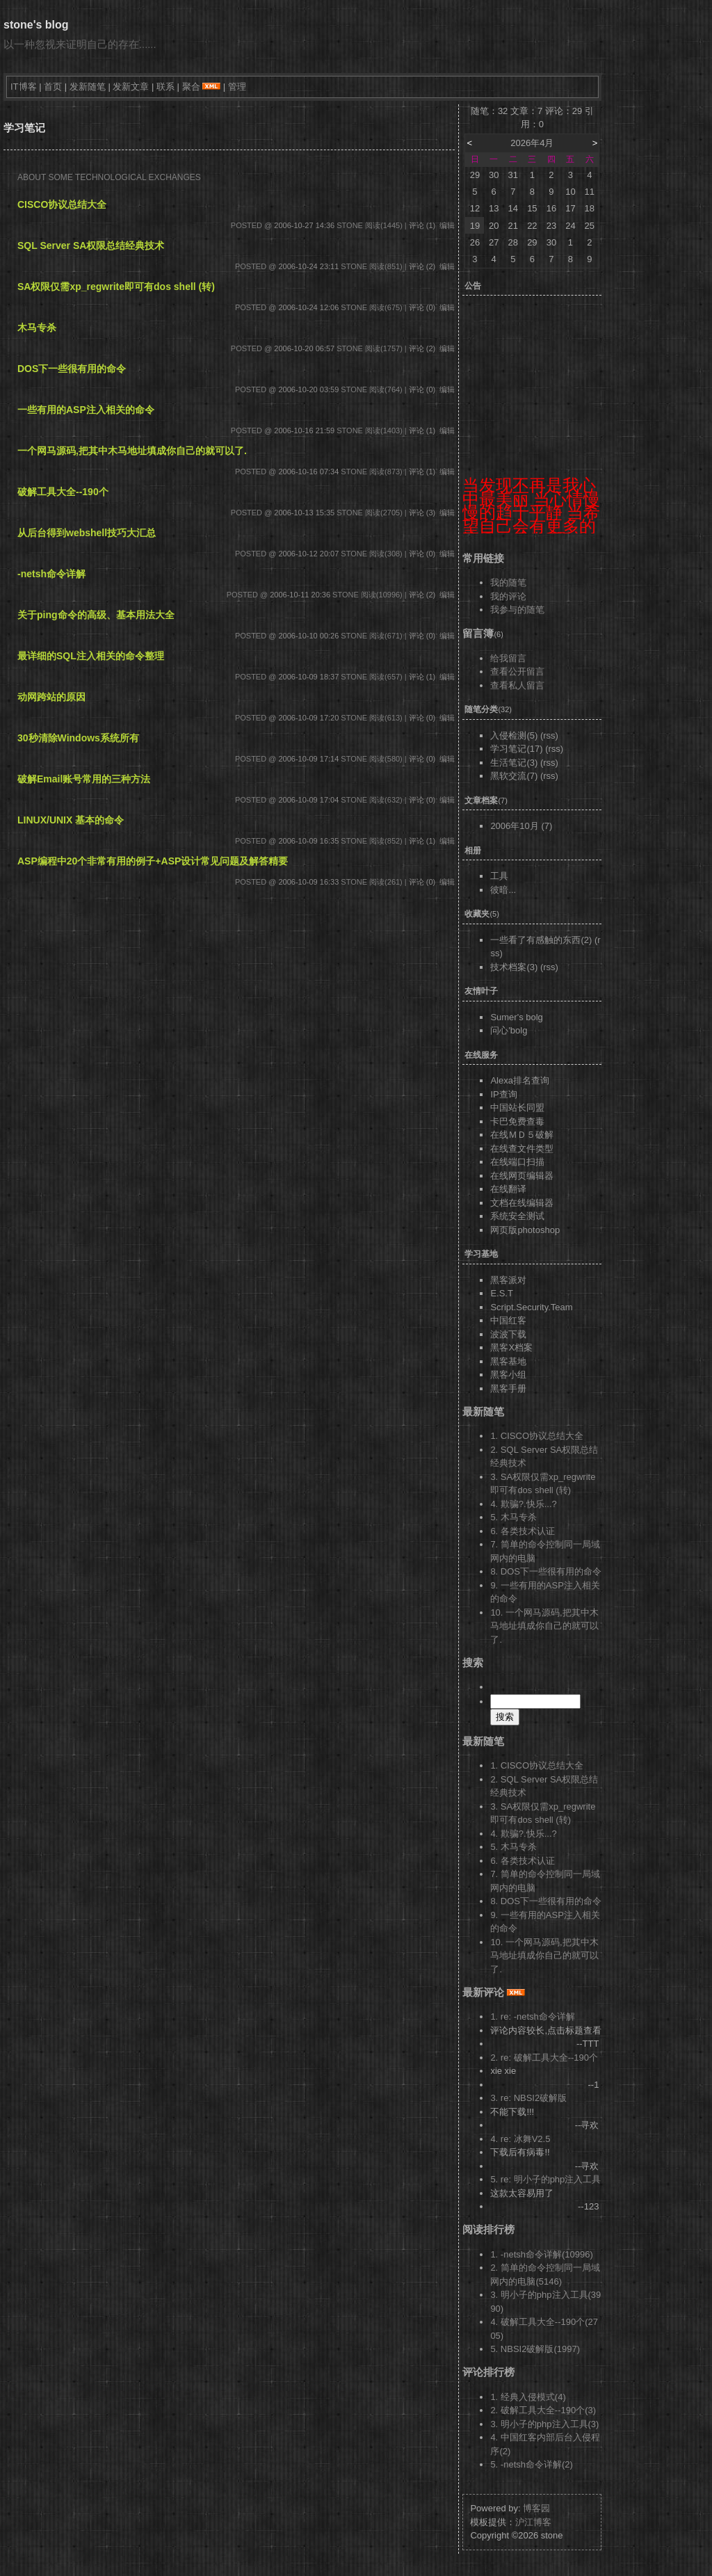  What do you see at coordinates (533, 2522) in the screenshot?
I see `沪江博客` at bounding box center [533, 2522].